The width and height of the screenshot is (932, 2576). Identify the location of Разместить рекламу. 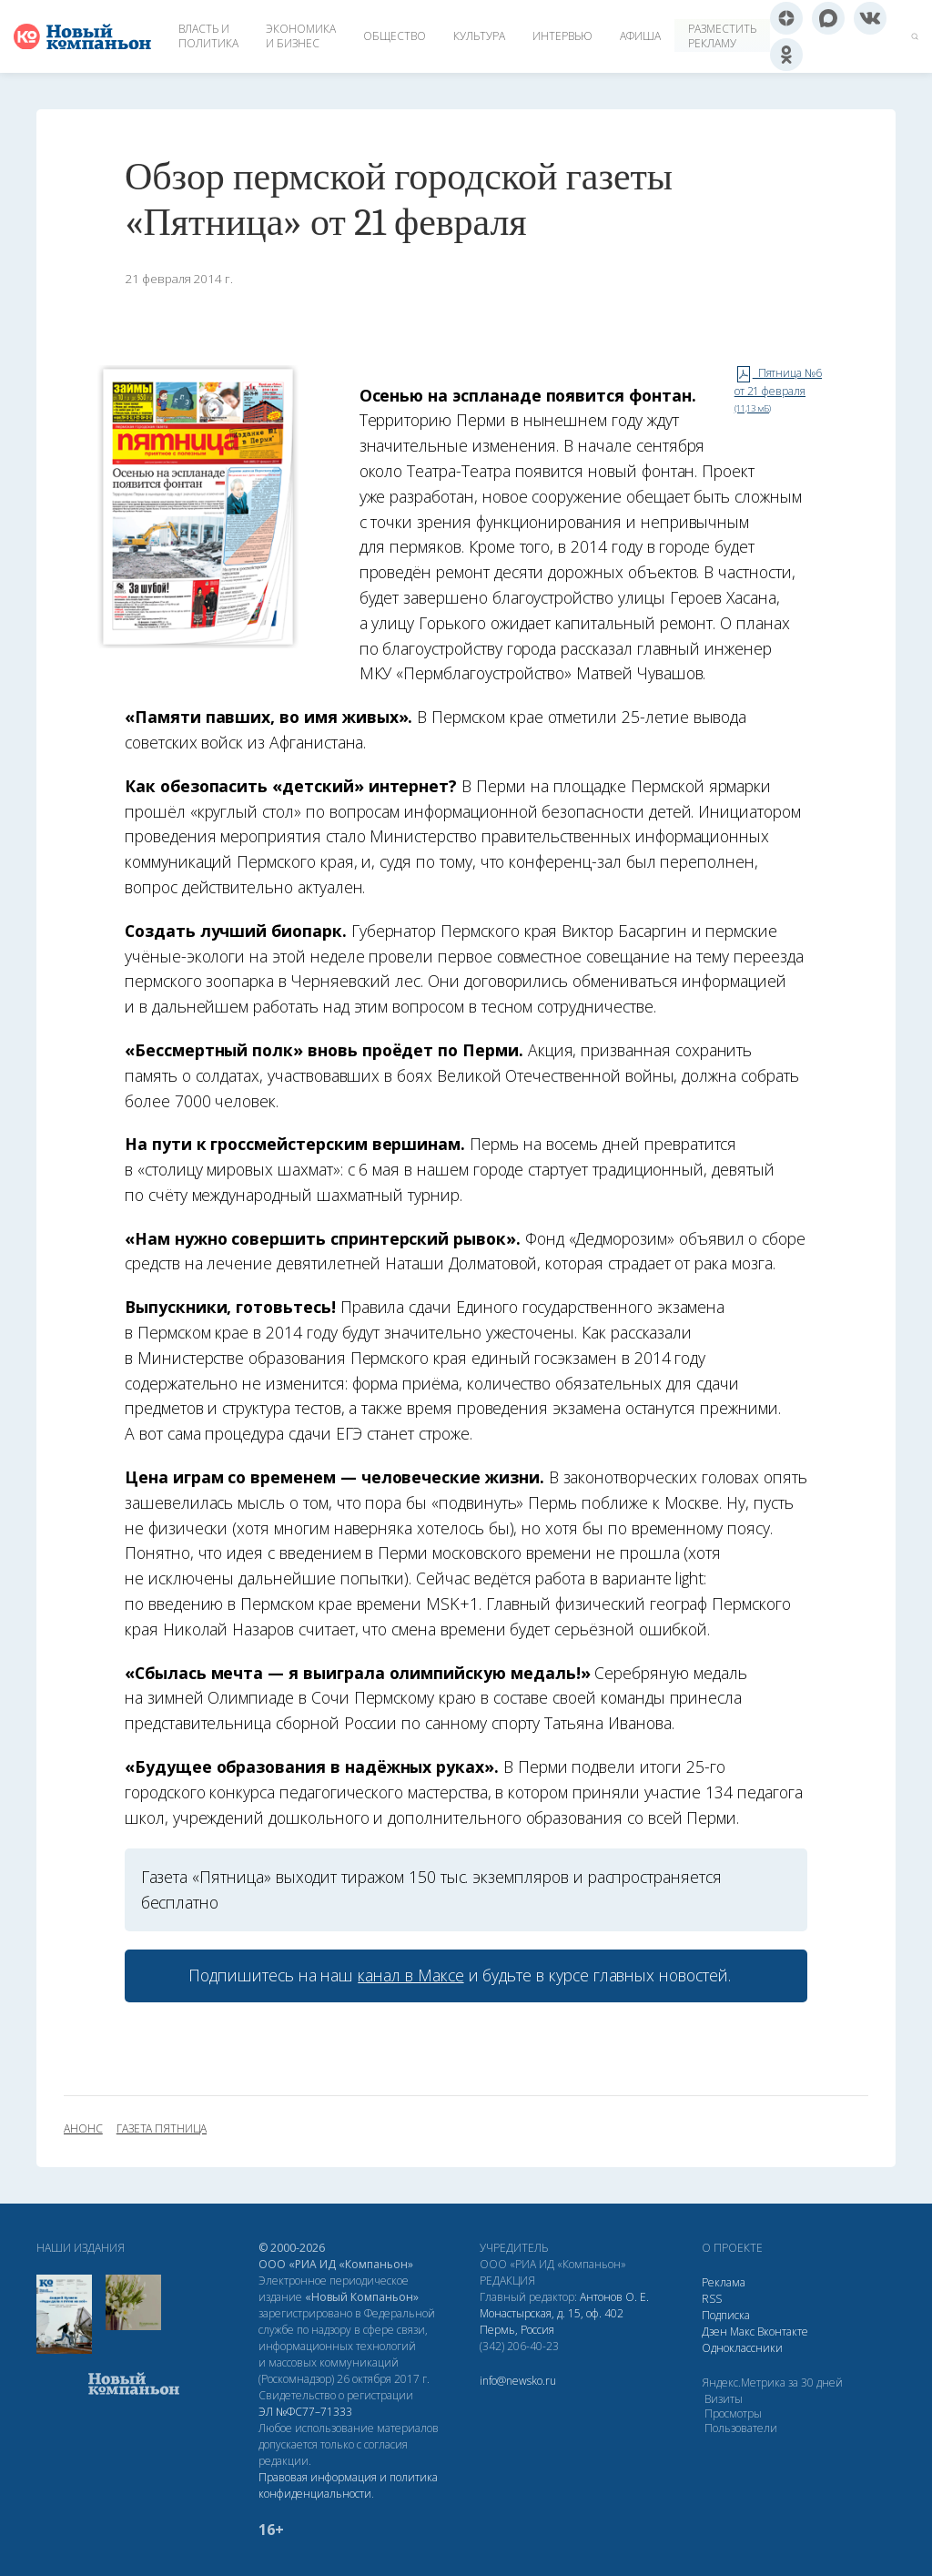
(722, 36).